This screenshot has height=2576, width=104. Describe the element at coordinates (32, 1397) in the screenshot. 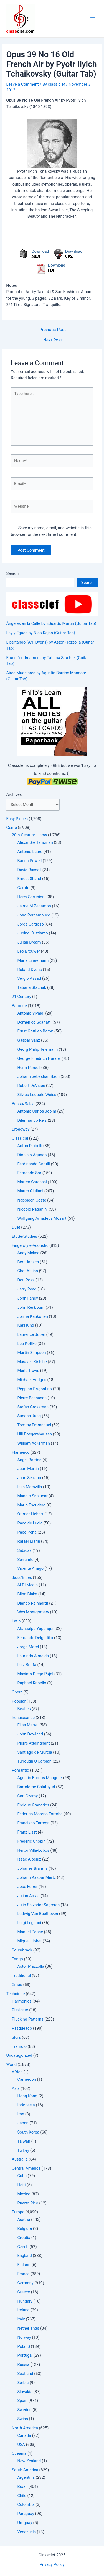

I see `Pierre Bensusan` at that location.